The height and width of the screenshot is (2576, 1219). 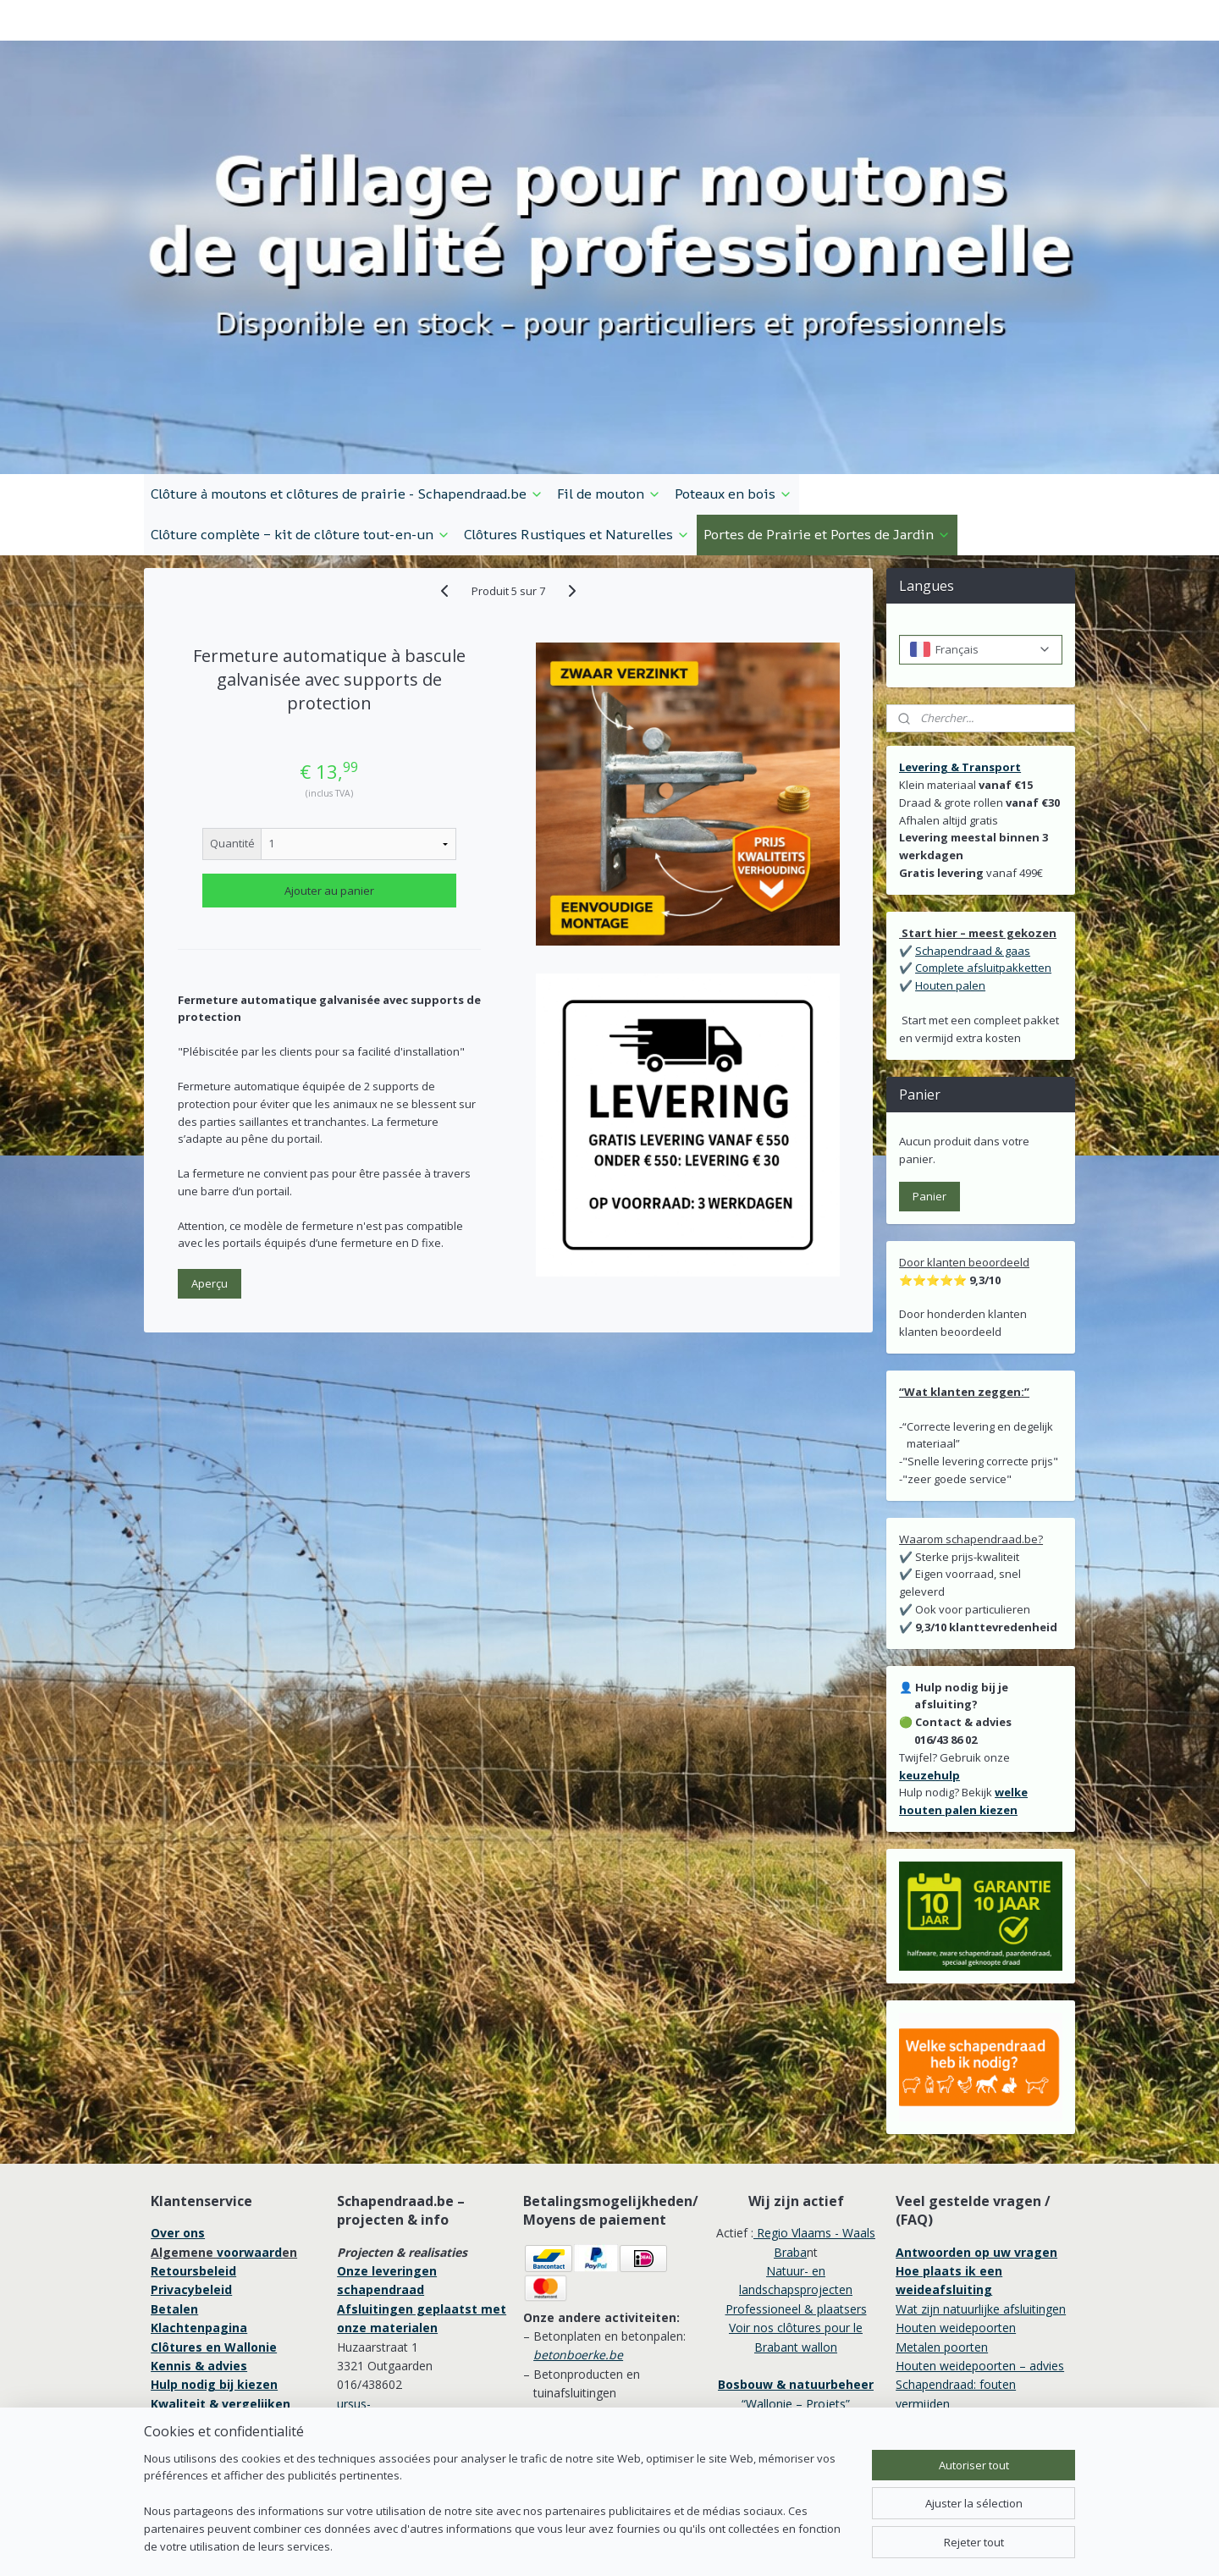 What do you see at coordinates (220, 2309) in the screenshot?
I see `Kwaliteit & vergelijken` at bounding box center [220, 2309].